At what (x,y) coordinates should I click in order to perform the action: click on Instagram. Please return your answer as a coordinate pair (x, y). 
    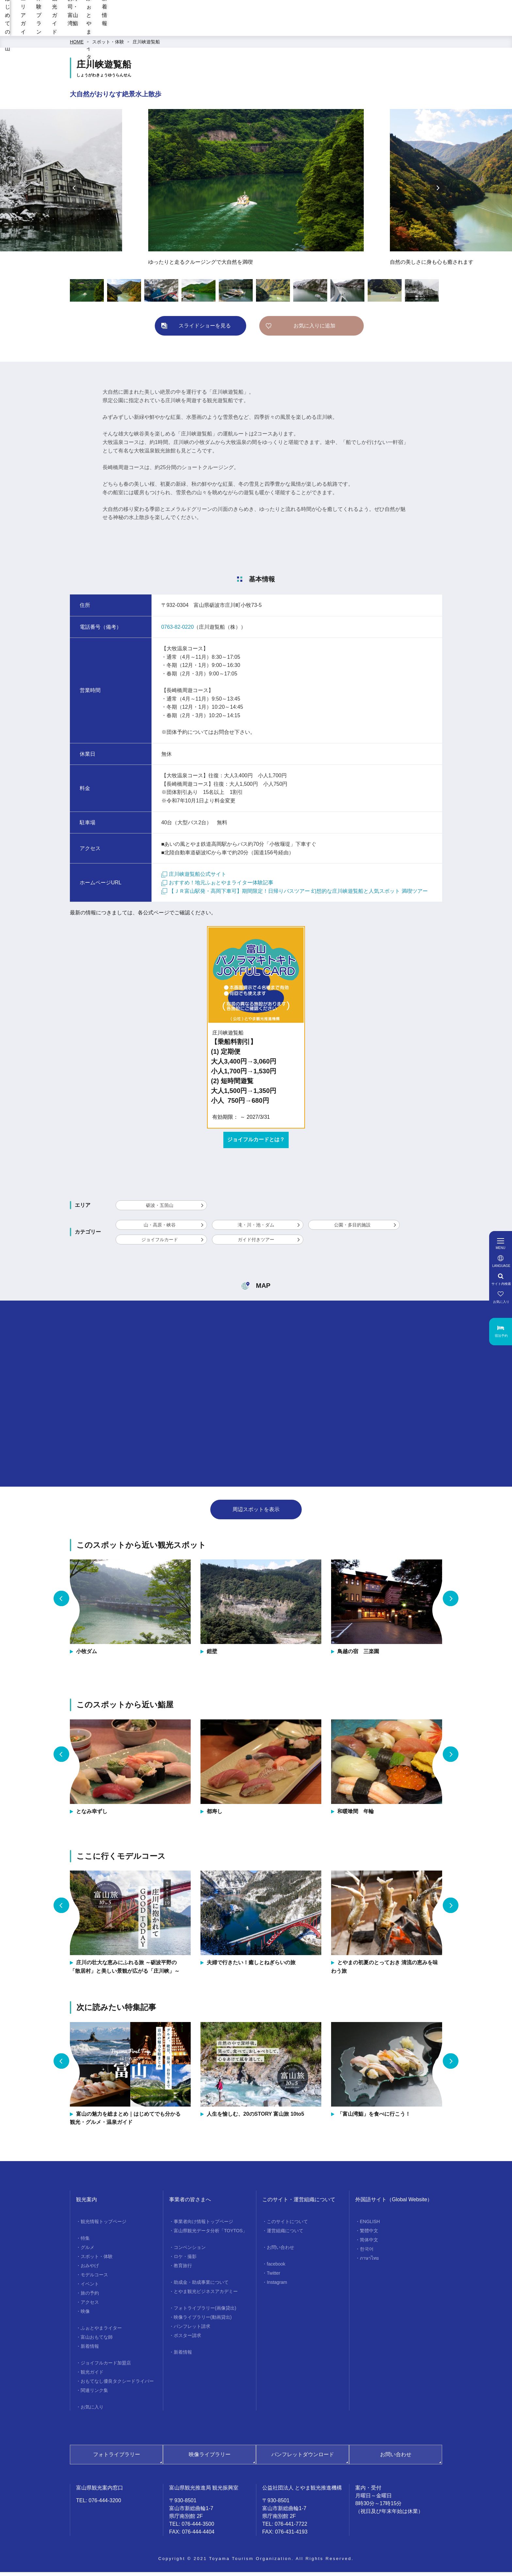
    Looking at the image, I should click on (277, 2286).